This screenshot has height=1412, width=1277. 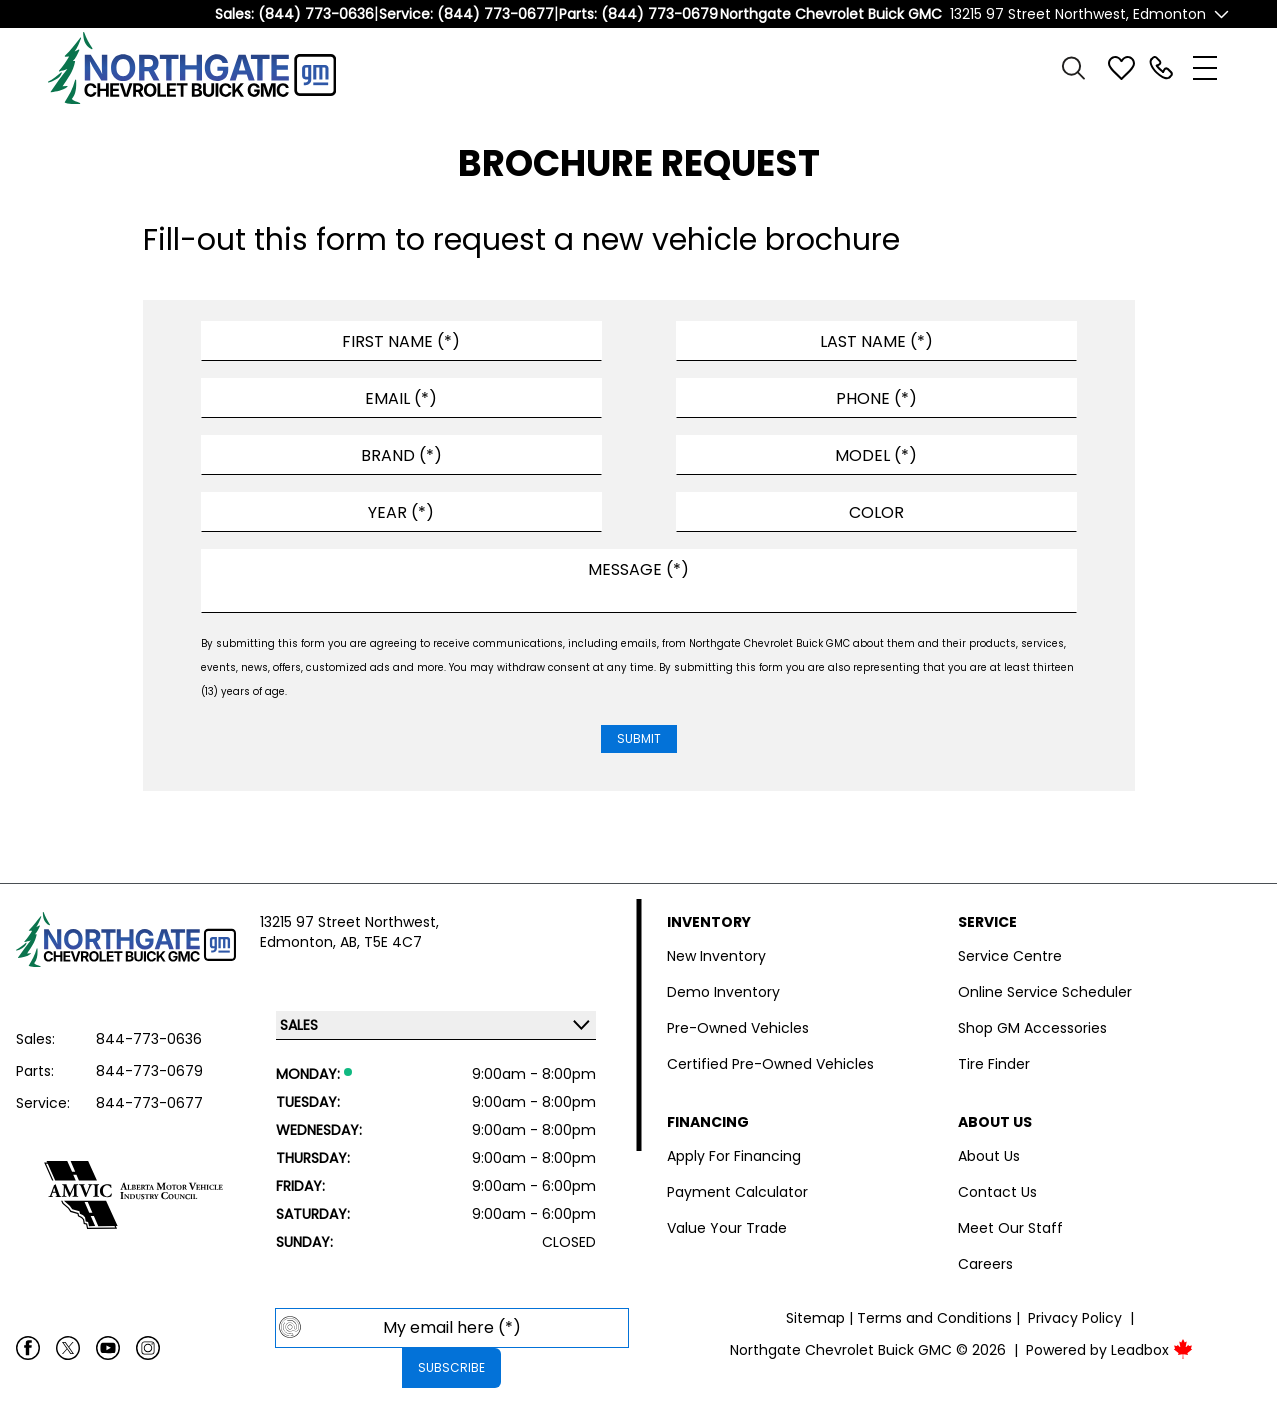 I want to click on Edmonton,, so click(x=300, y=942).